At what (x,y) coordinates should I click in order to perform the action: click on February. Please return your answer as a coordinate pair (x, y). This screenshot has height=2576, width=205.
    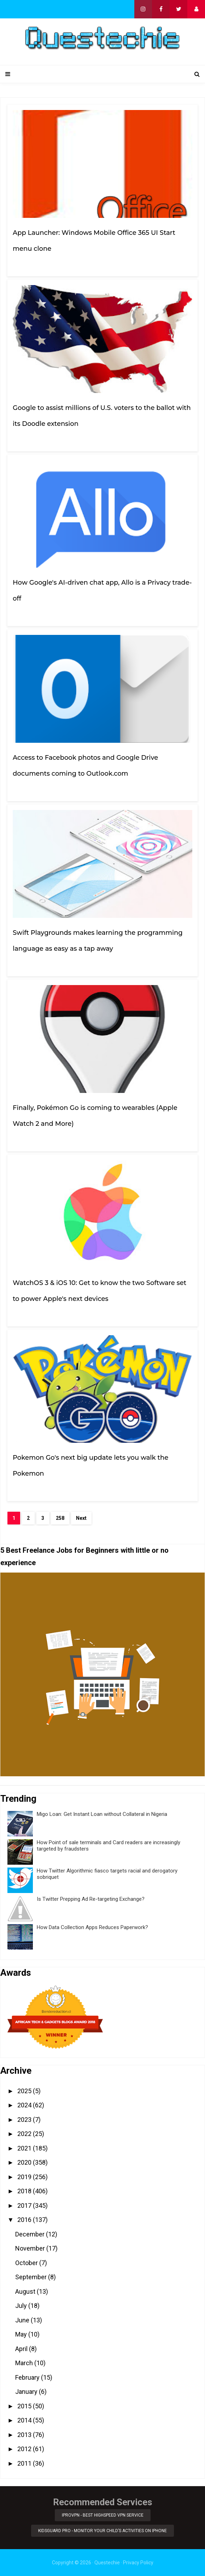
    Looking at the image, I should click on (28, 2377).